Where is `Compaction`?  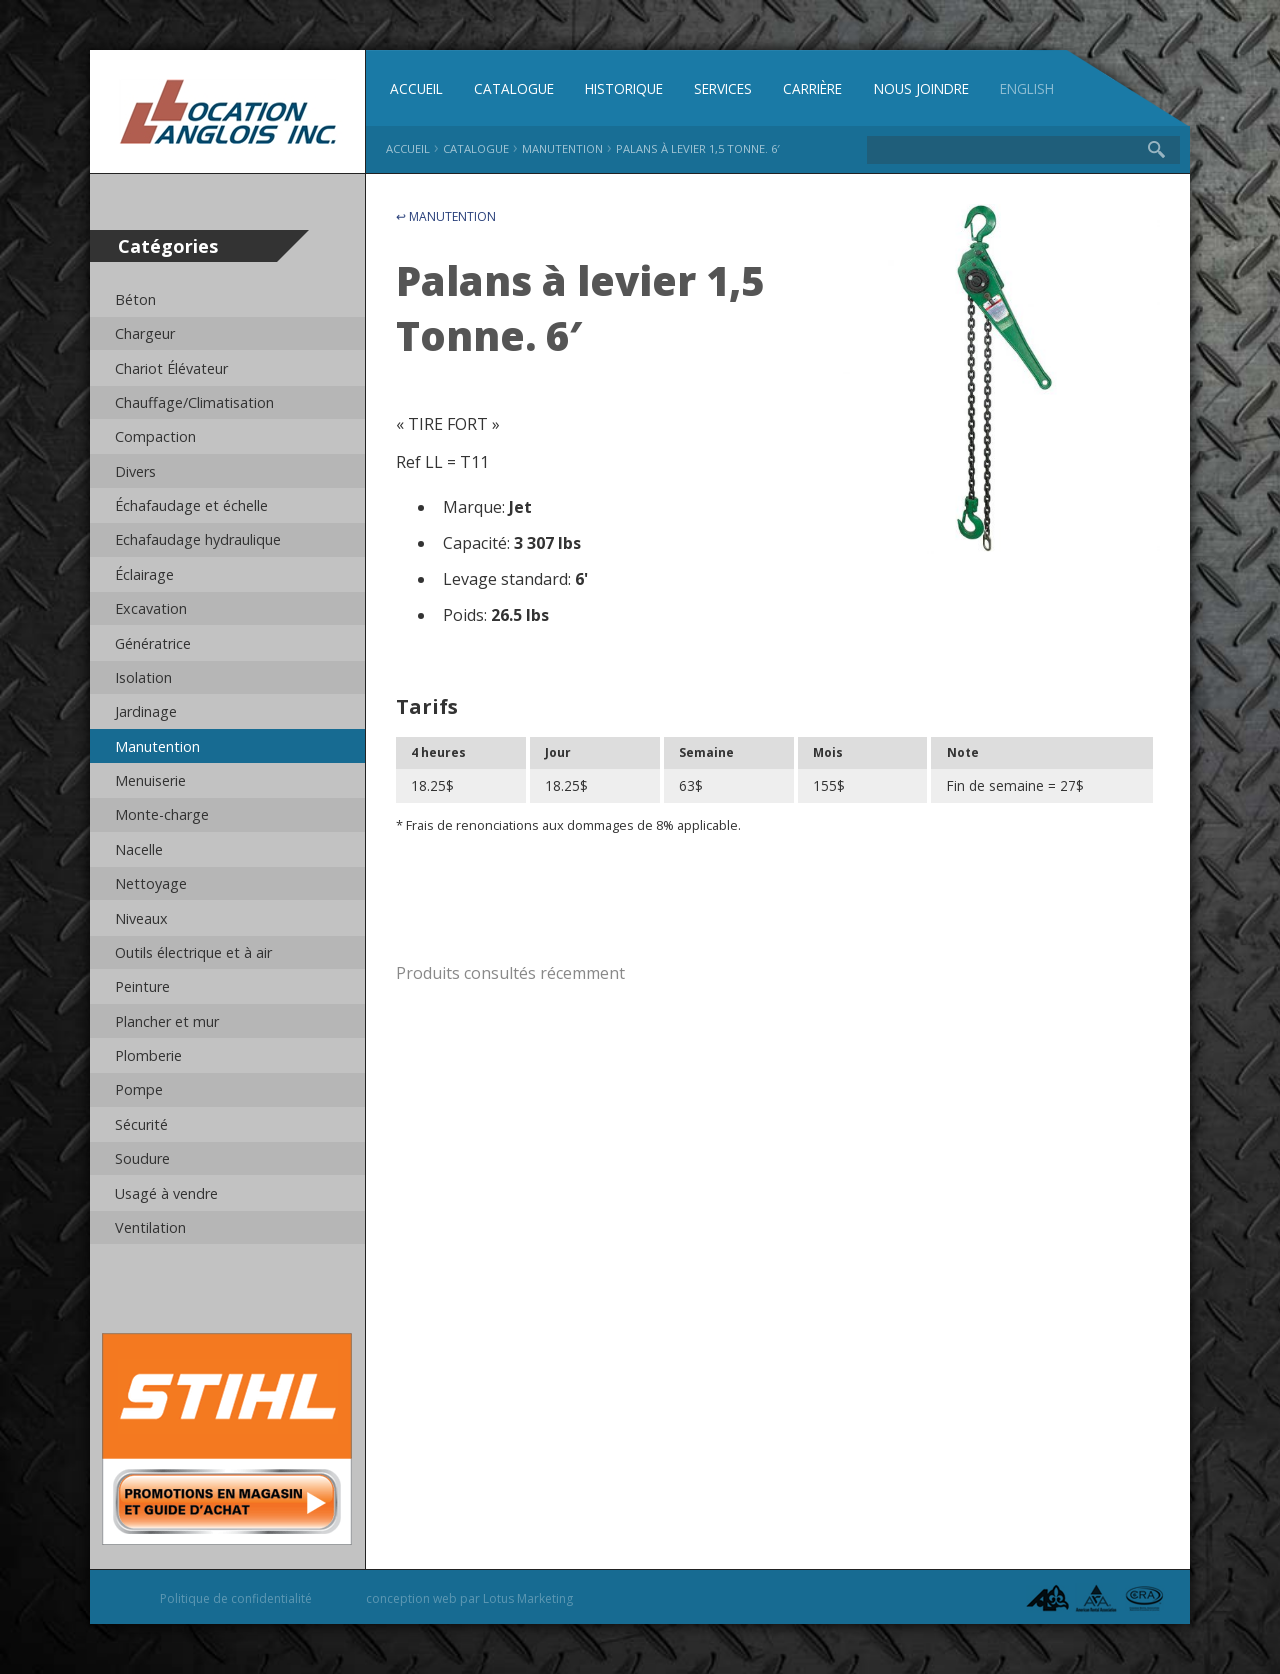 Compaction is located at coordinates (155, 436).